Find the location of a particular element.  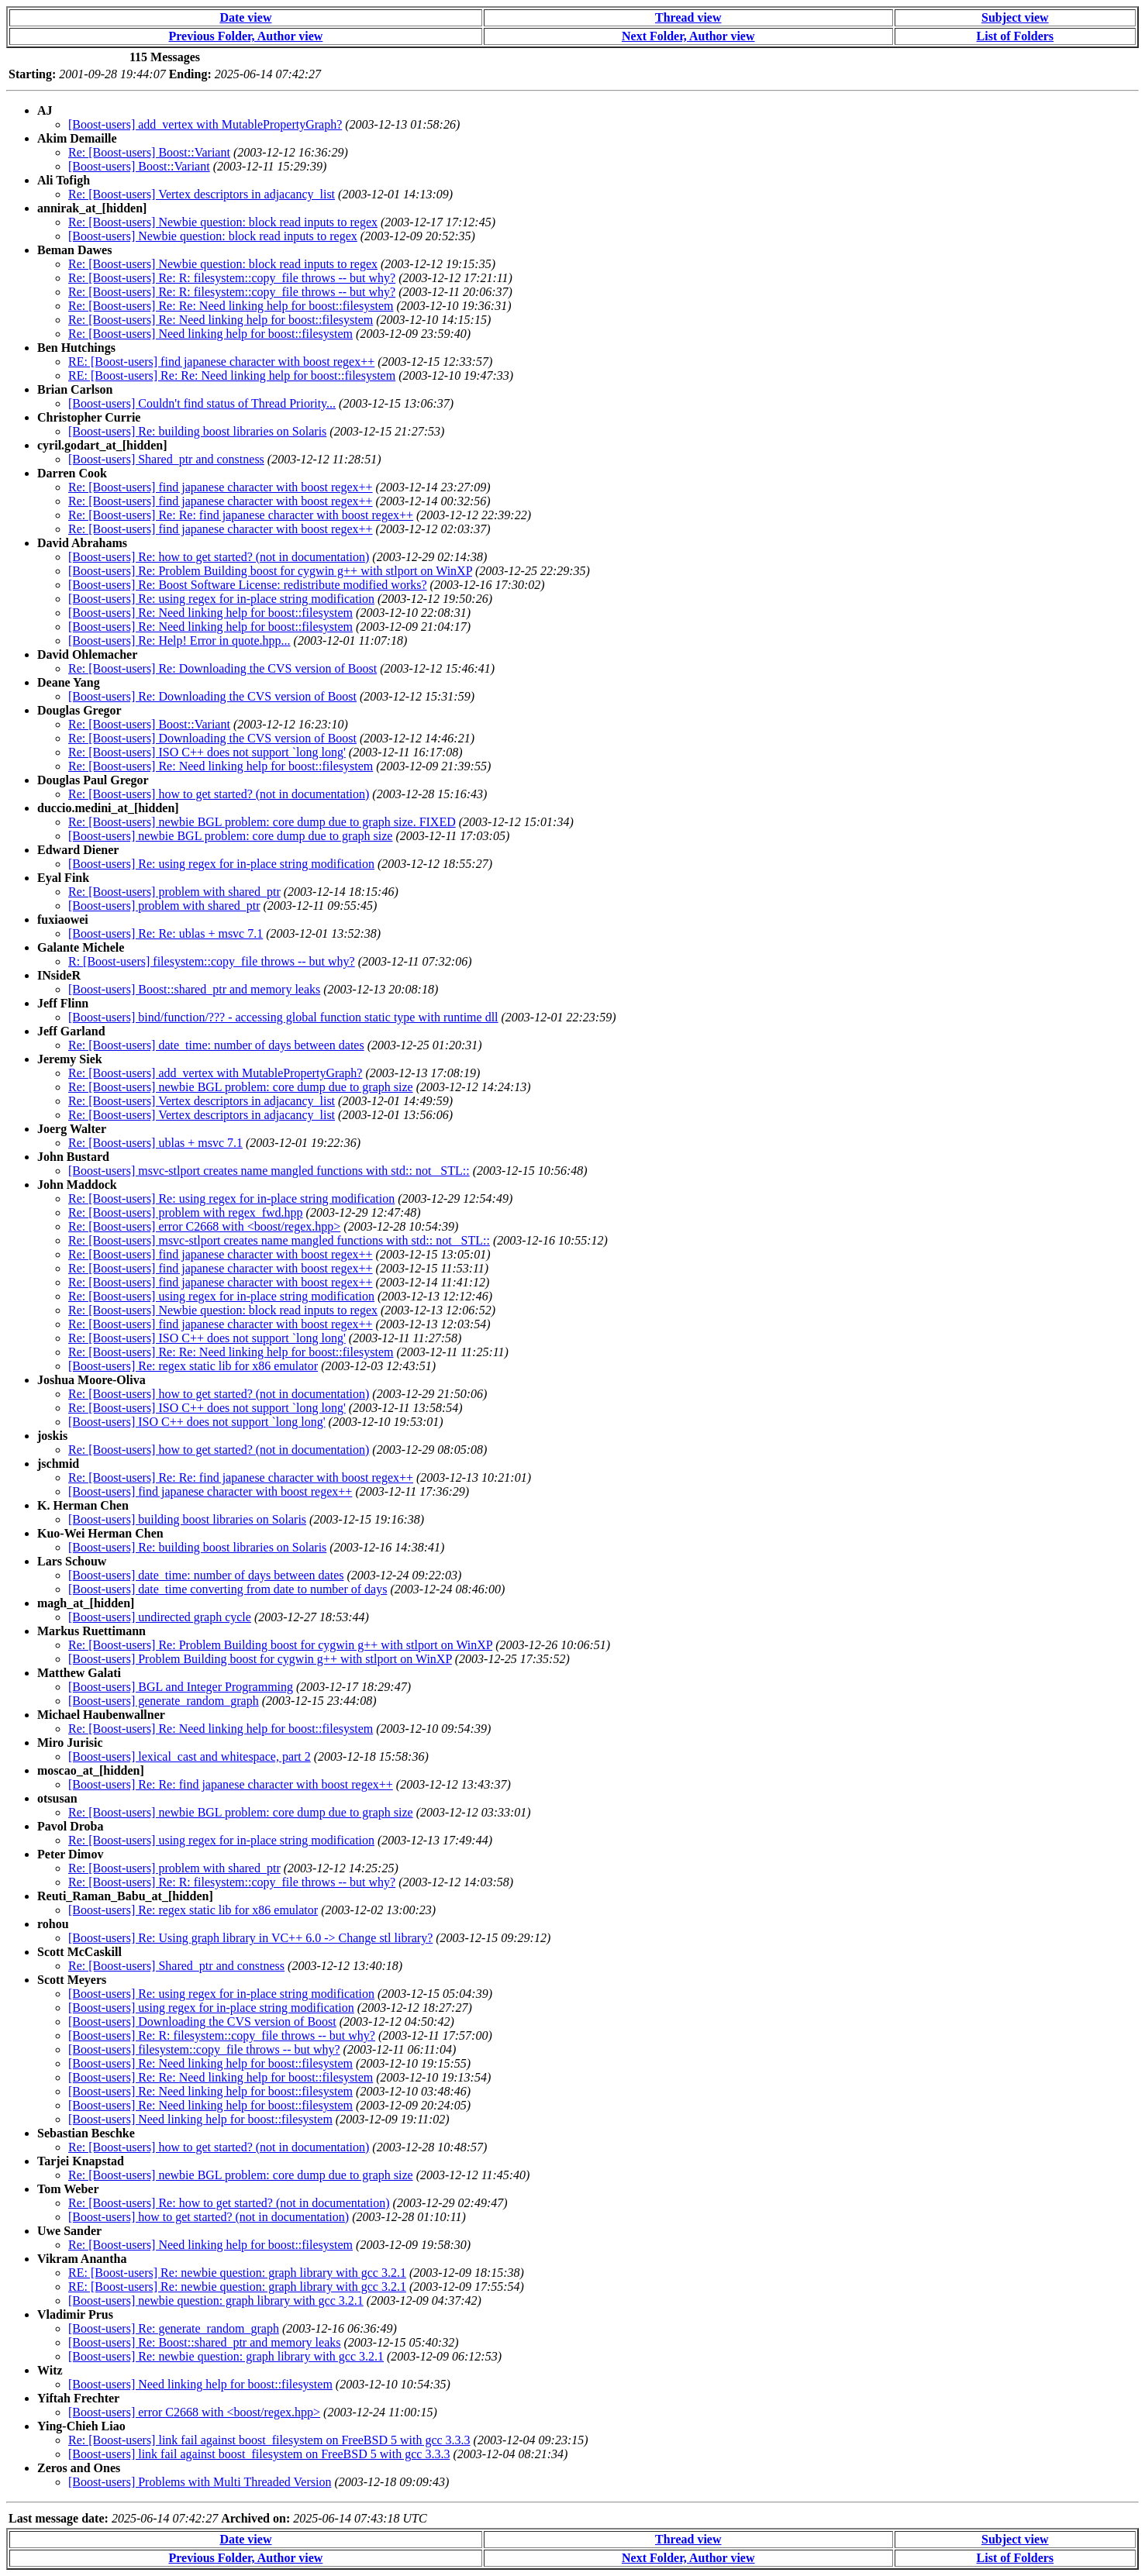

[Boost-users] find japanese character with boost regex++ is located at coordinates (210, 1491).